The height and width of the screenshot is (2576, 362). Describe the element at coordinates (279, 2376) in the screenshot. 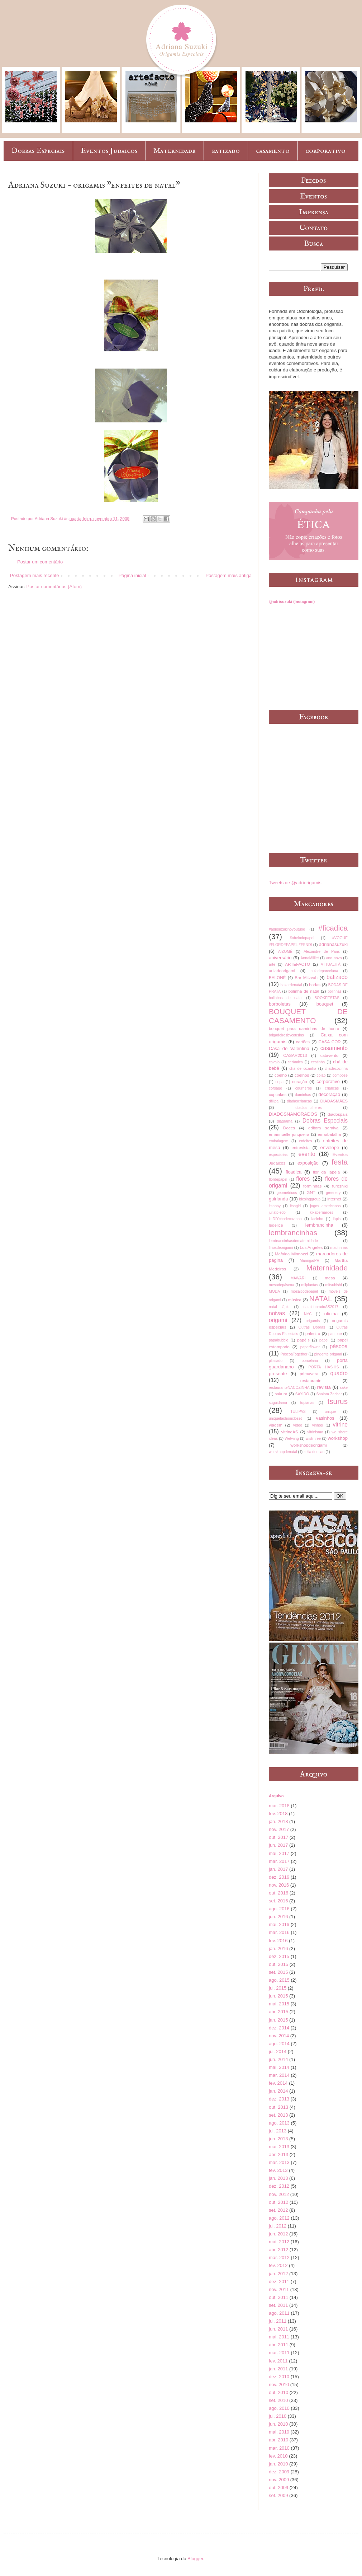

I see `dez. 2010` at that location.